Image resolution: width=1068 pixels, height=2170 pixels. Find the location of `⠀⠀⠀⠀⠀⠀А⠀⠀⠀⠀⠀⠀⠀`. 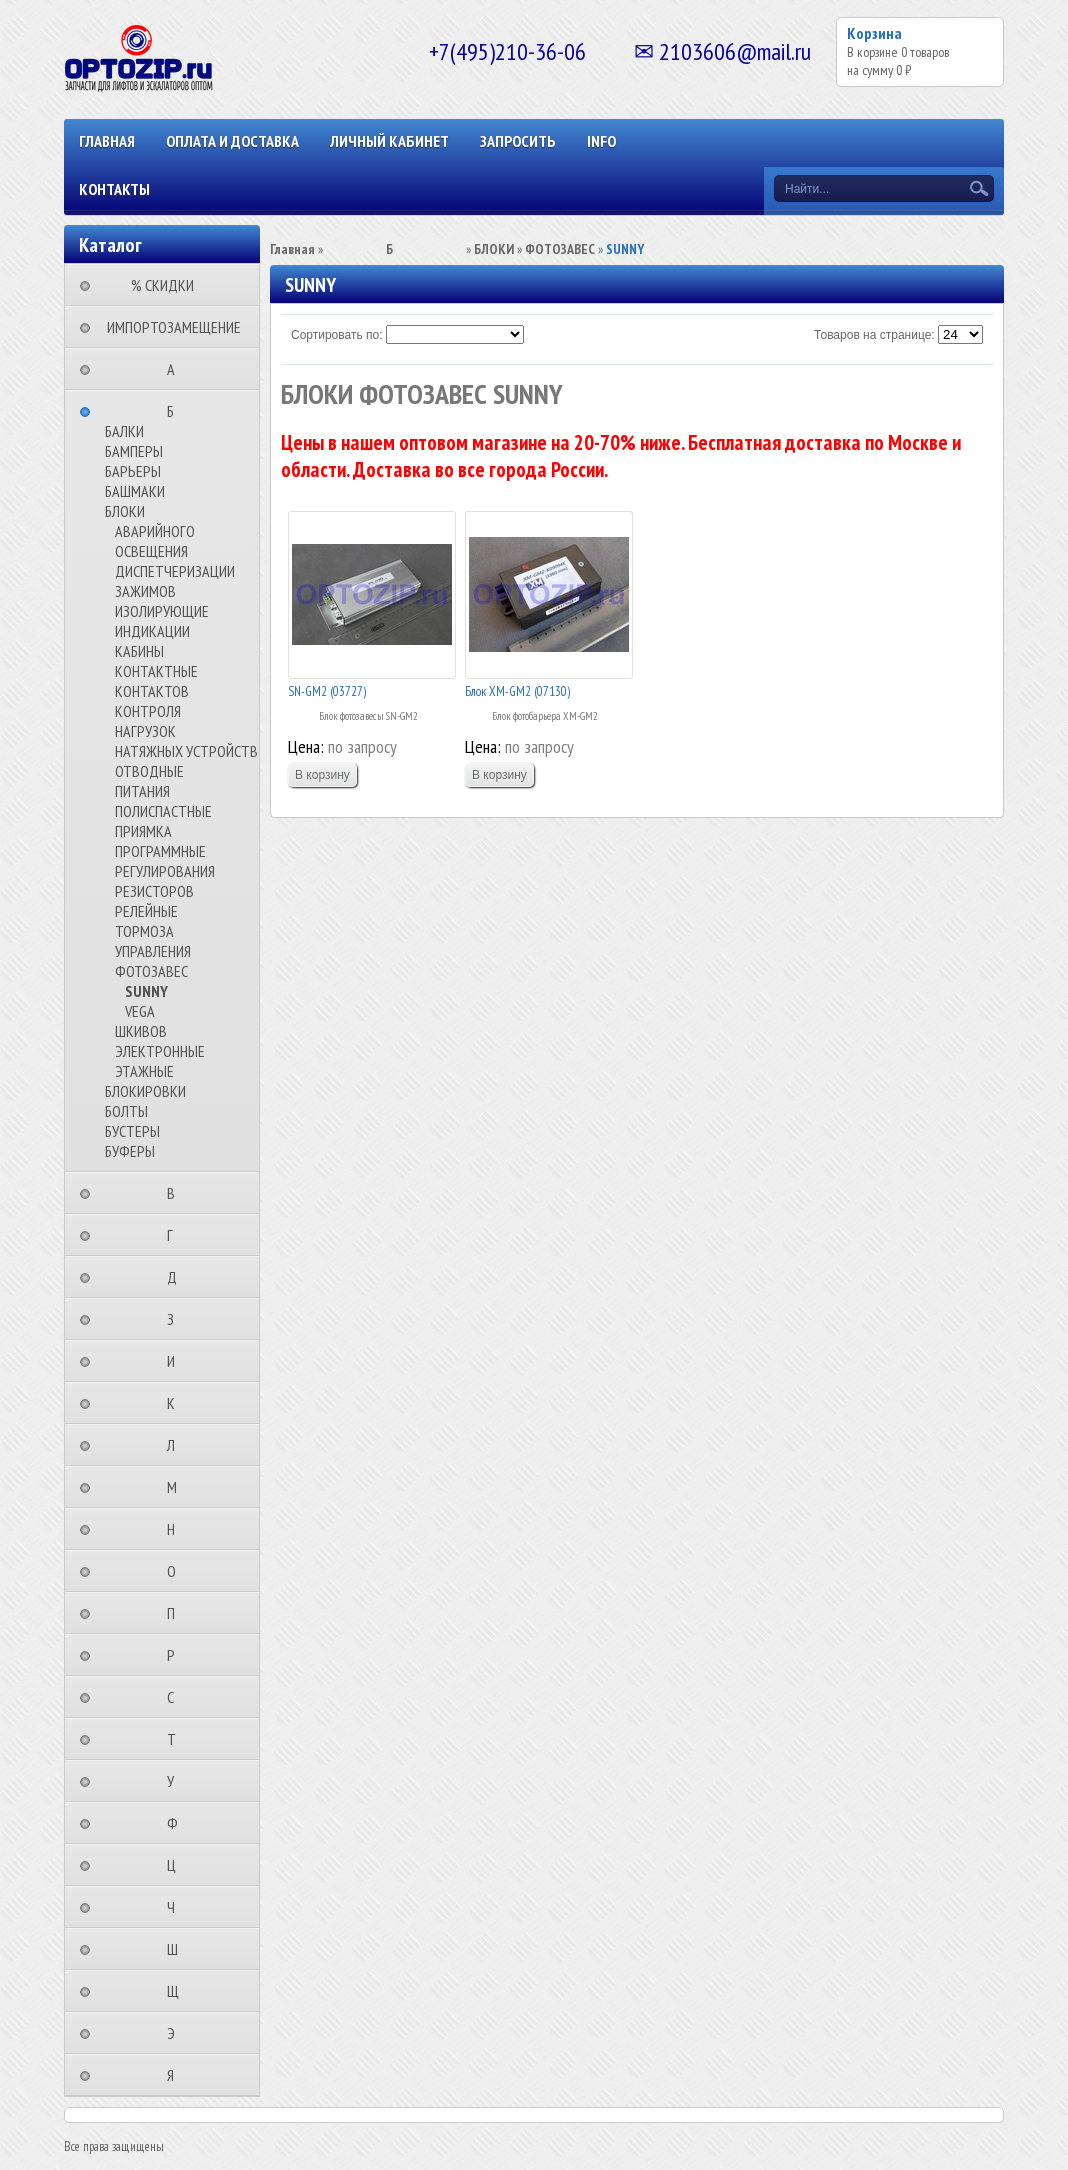

⠀⠀⠀⠀⠀⠀А⠀⠀⠀⠀⠀⠀⠀ is located at coordinates (177, 369).